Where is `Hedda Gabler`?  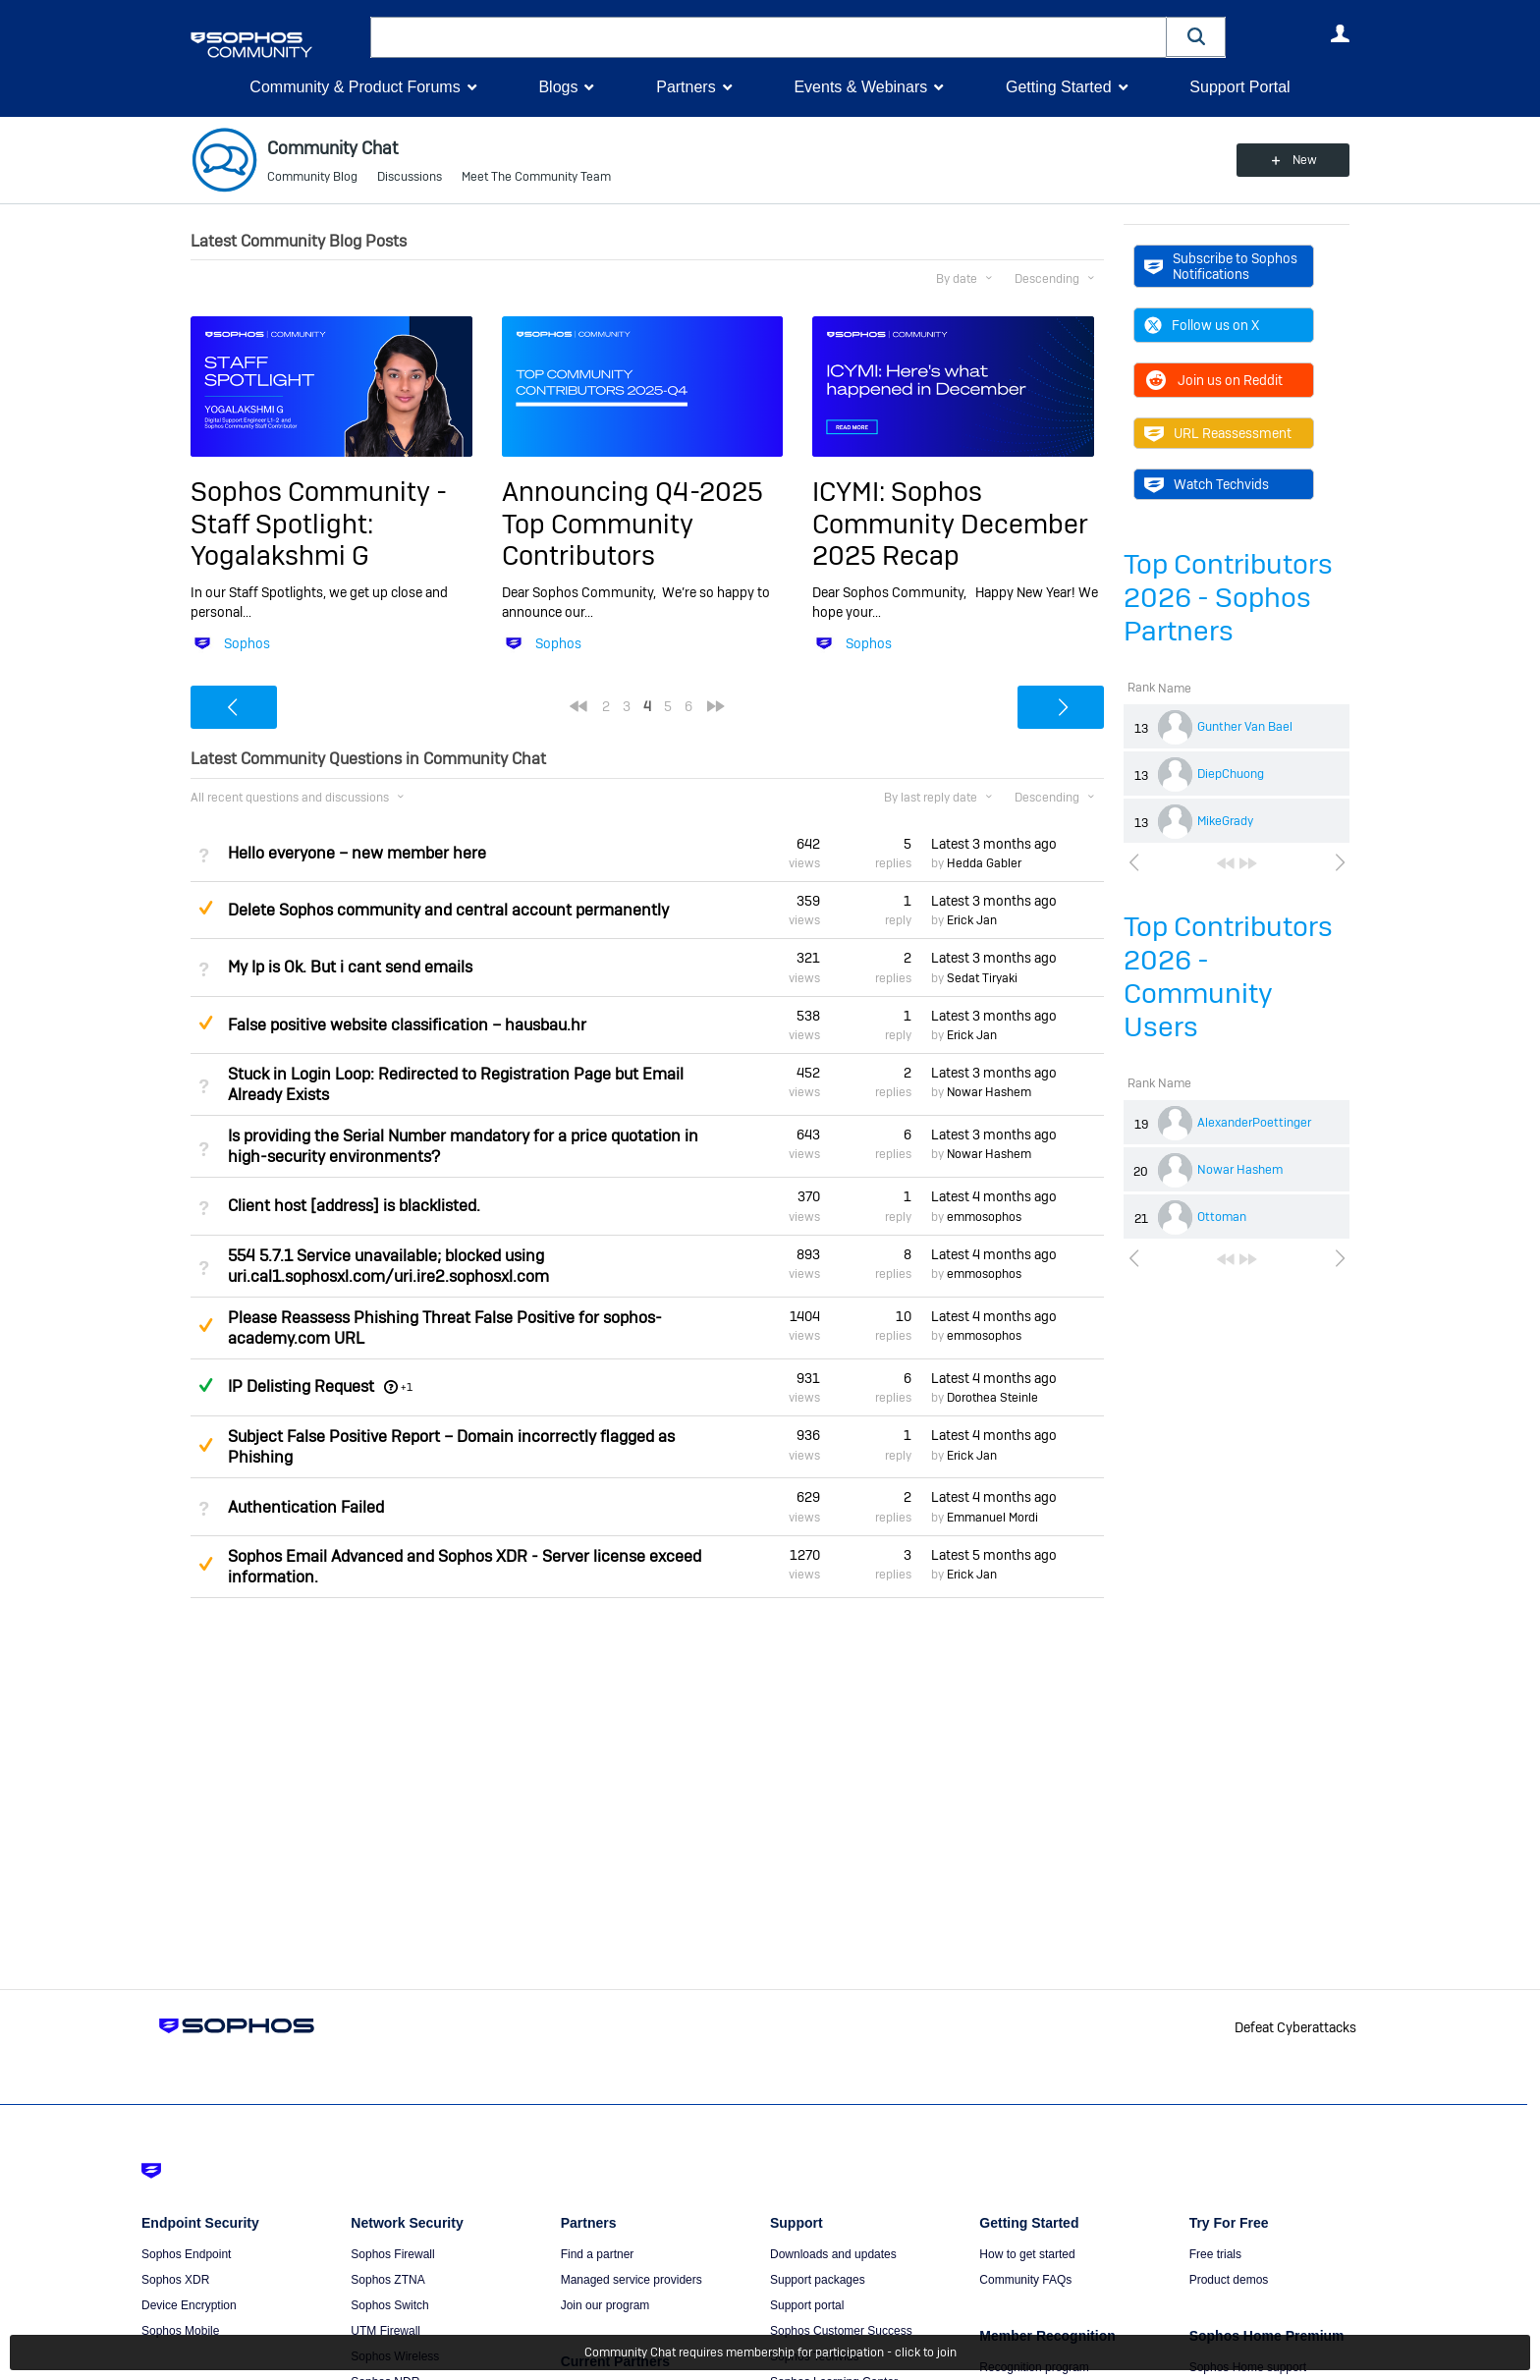
Hedda Gabler is located at coordinates (984, 863).